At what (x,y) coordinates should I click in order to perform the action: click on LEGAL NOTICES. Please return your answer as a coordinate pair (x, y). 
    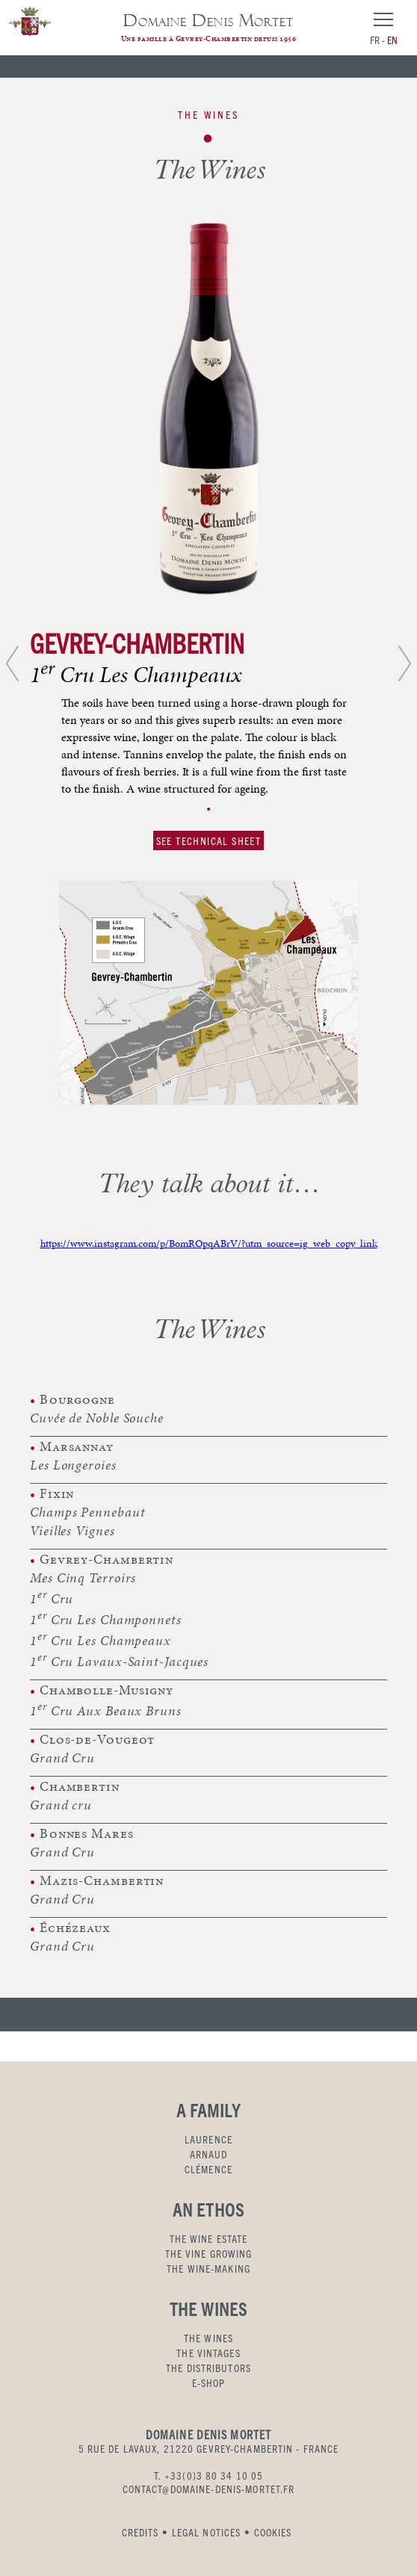
    Looking at the image, I should click on (206, 2532).